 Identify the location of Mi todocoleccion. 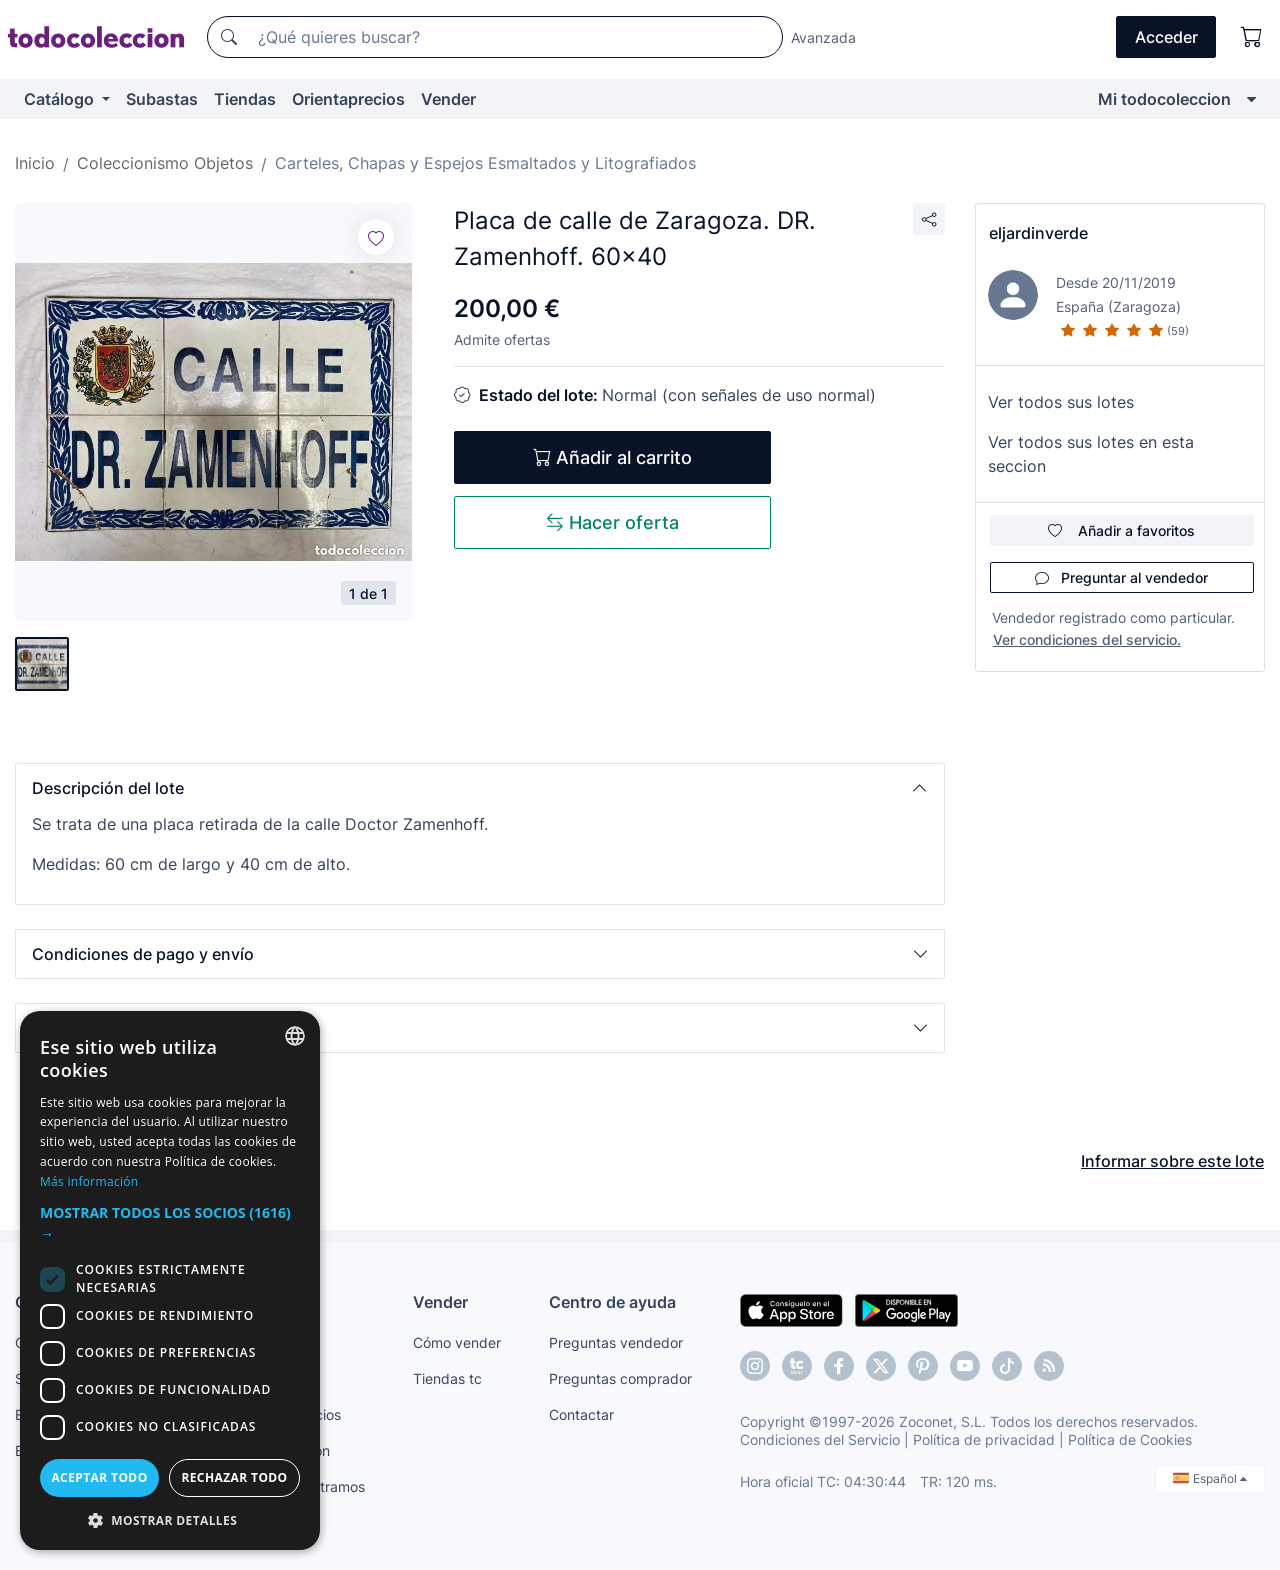
(1164, 99).